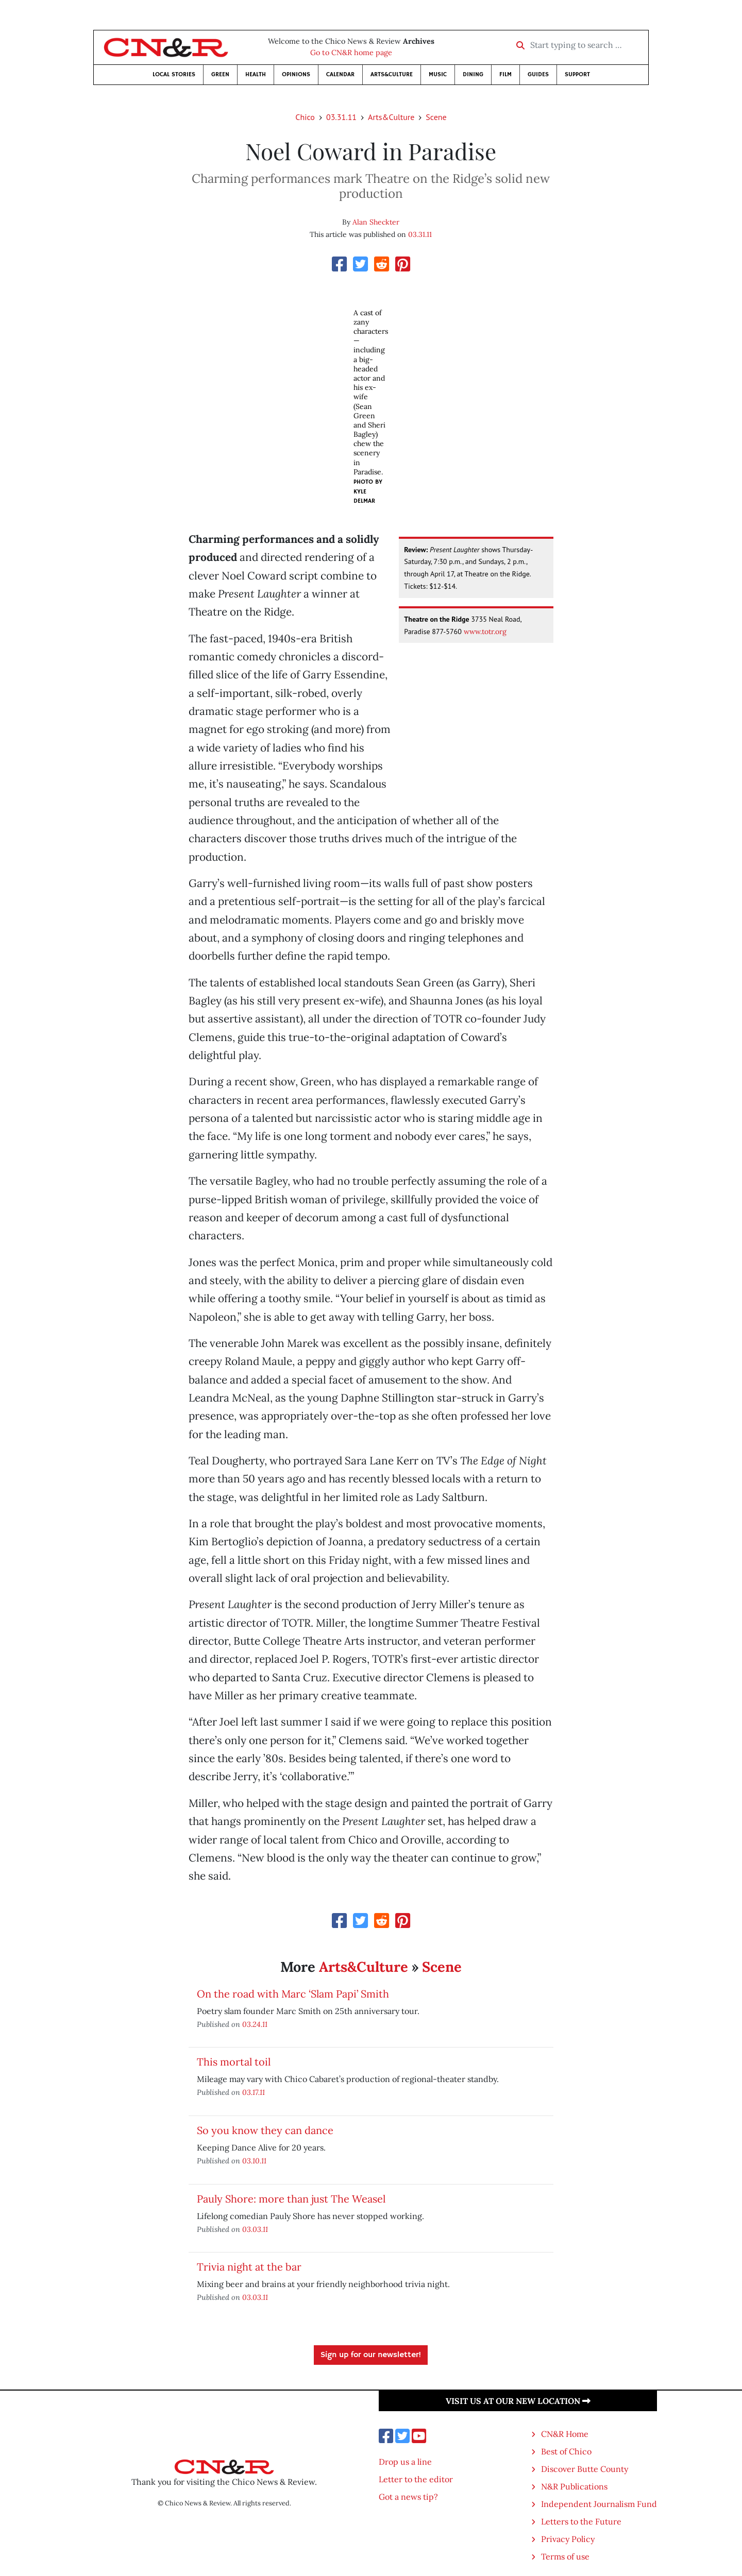 This screenshot has width=742, height=2576. I want to click on Sign up for our newsletter!, so click(371, 2355).